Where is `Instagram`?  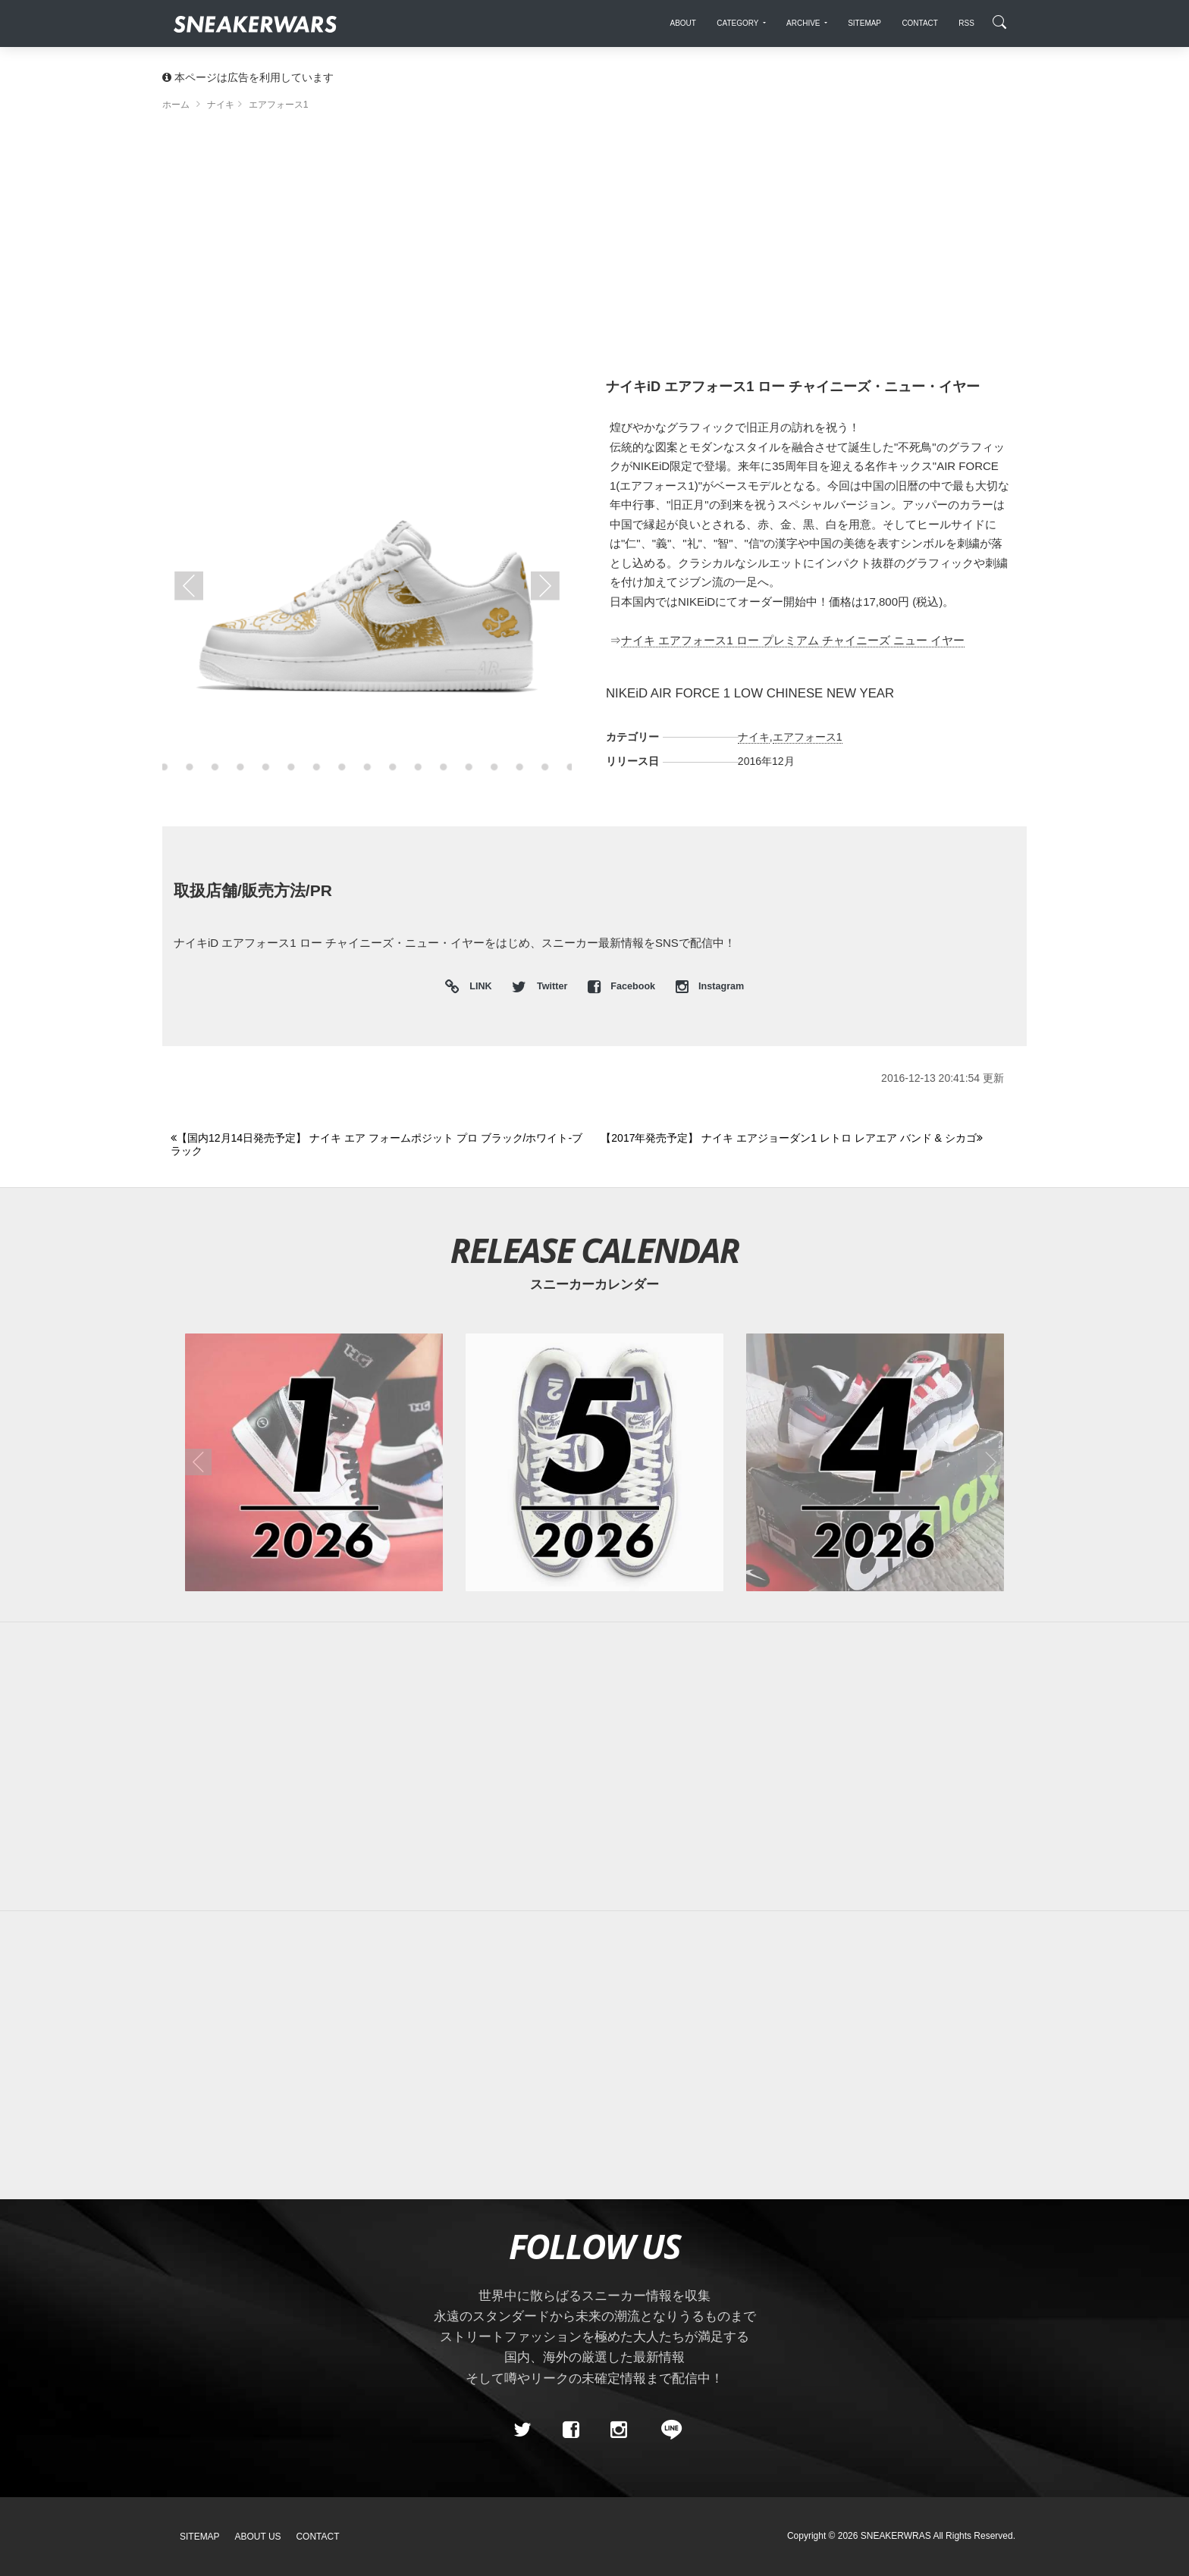 Instagram is located at coordinates (710, 986).